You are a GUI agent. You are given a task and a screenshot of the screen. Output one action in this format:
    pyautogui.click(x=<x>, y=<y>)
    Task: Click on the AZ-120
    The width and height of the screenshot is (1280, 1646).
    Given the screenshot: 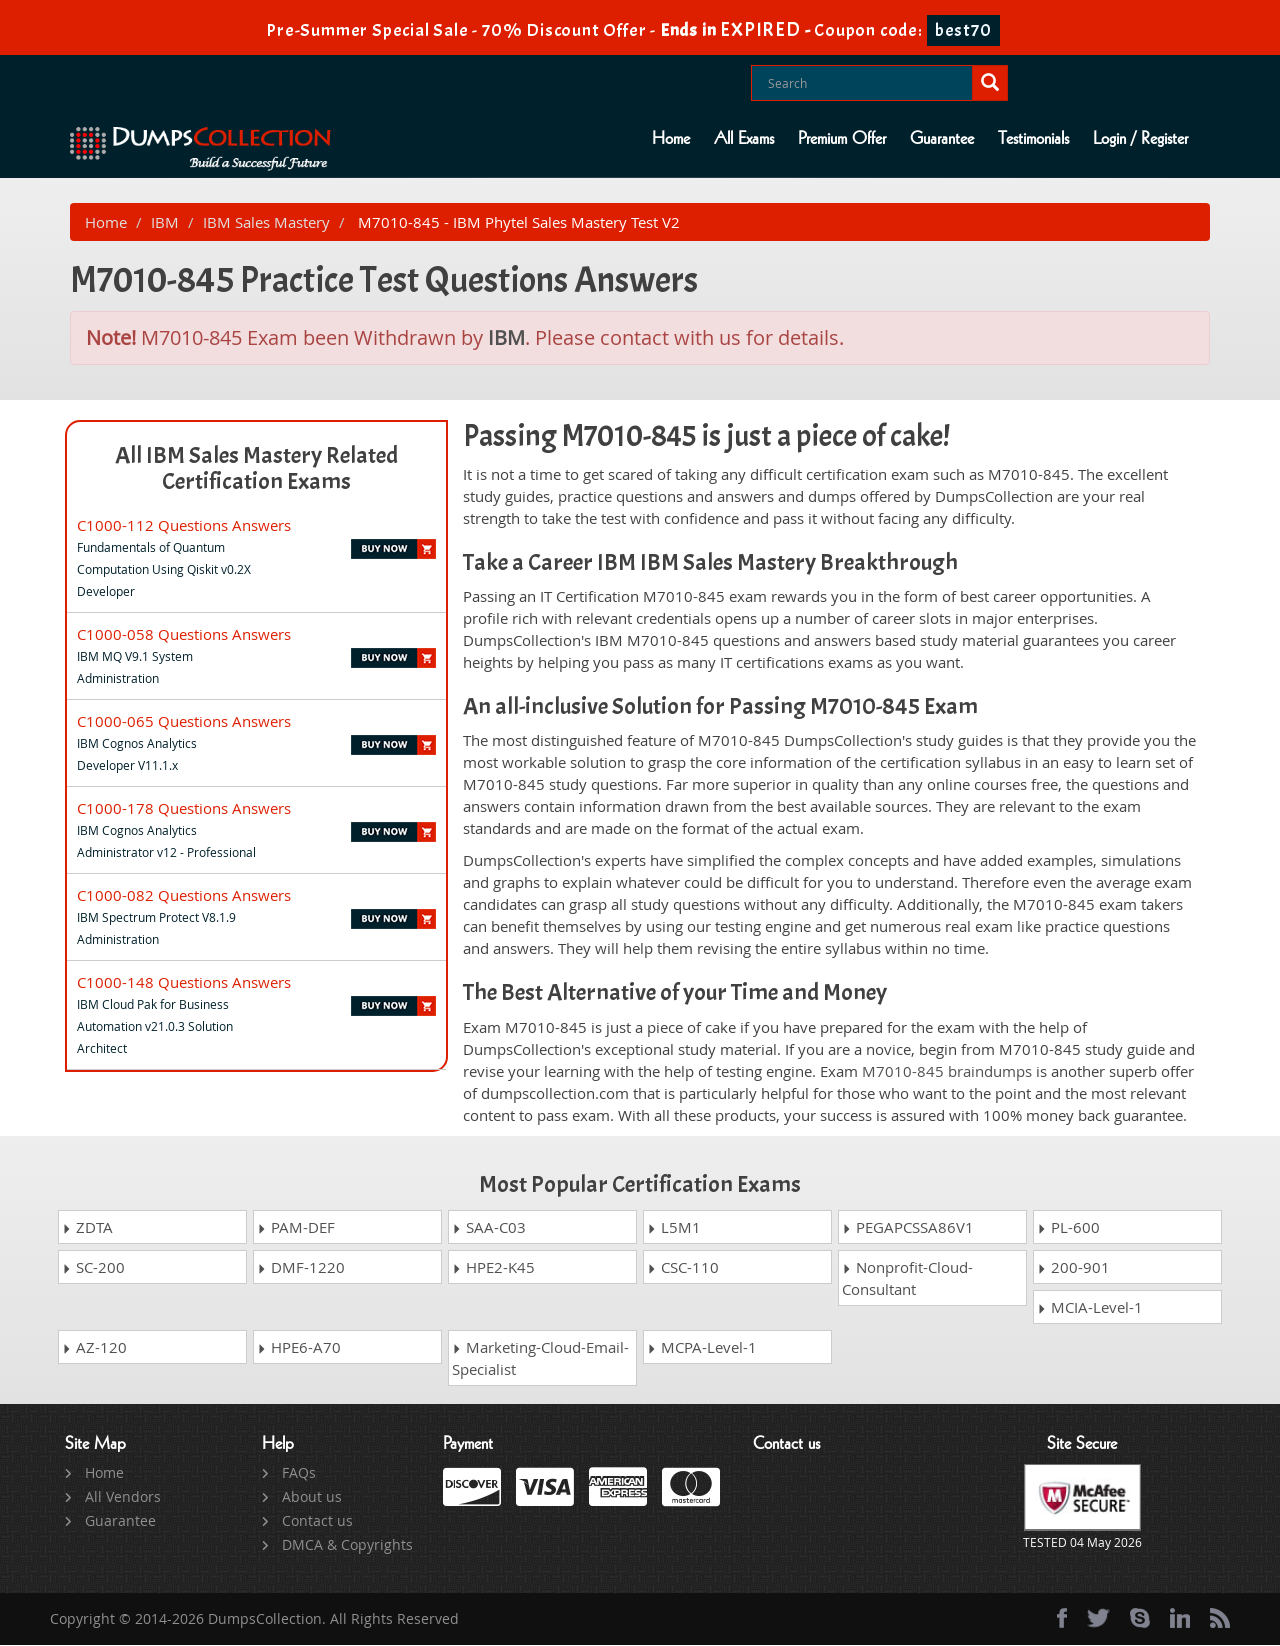 What is the action you would take?
    pyautogui.click(x=94, y=1348)
    